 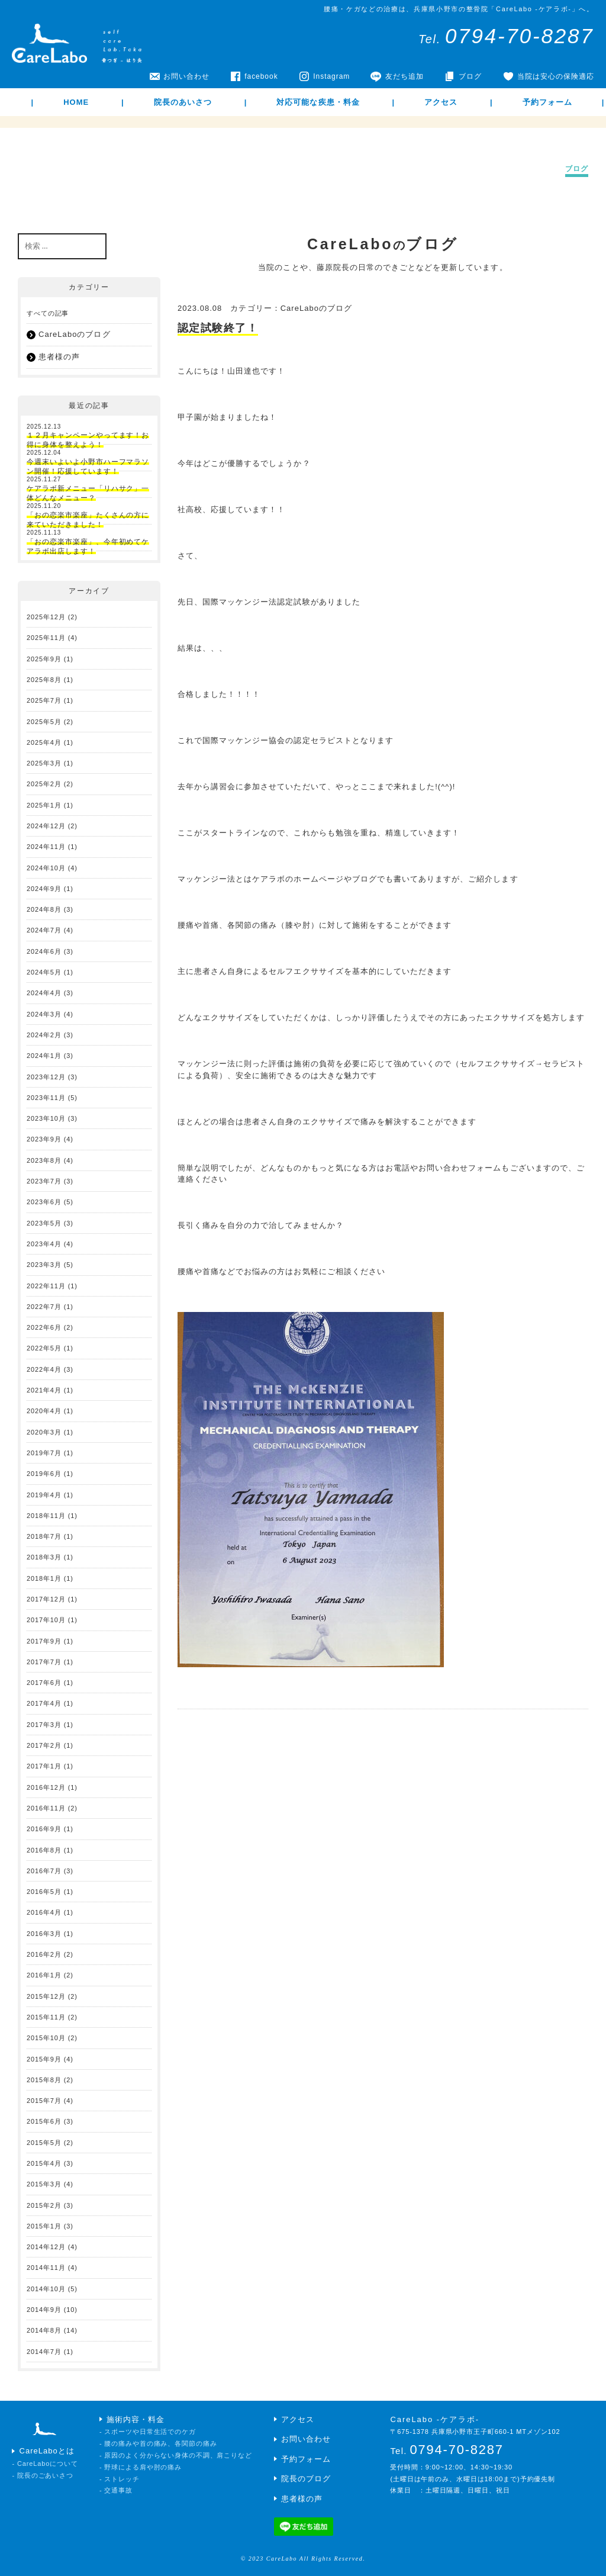 What do you see at coordinates (44, 805) in the screenshot?
I see `2025年1月` at bounding box center [44, 805].